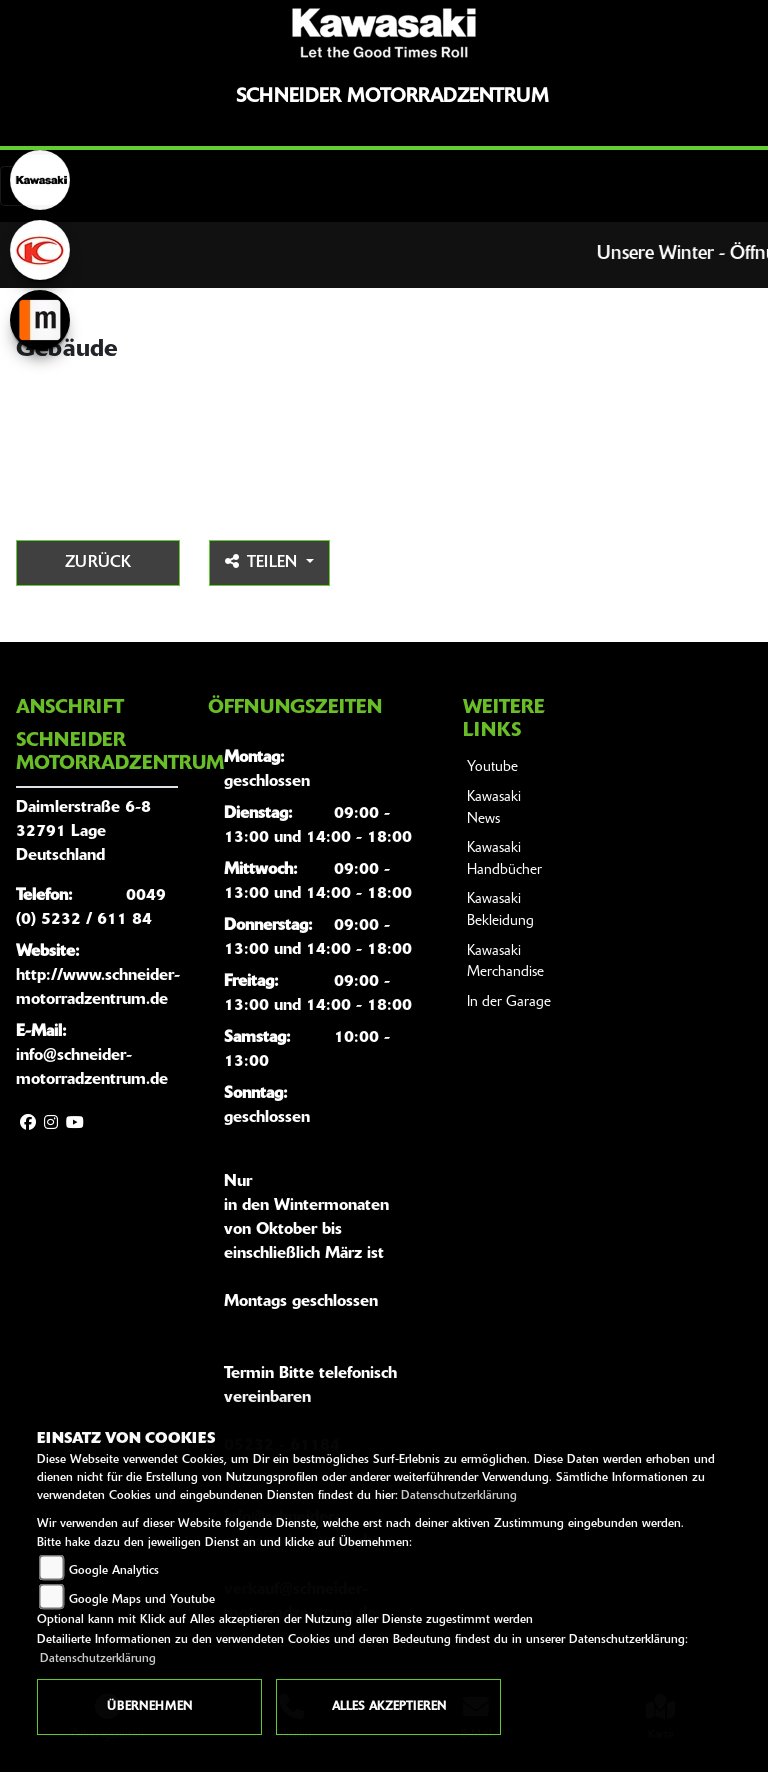  I want to click on Übernehmen, so click(149, 1707).